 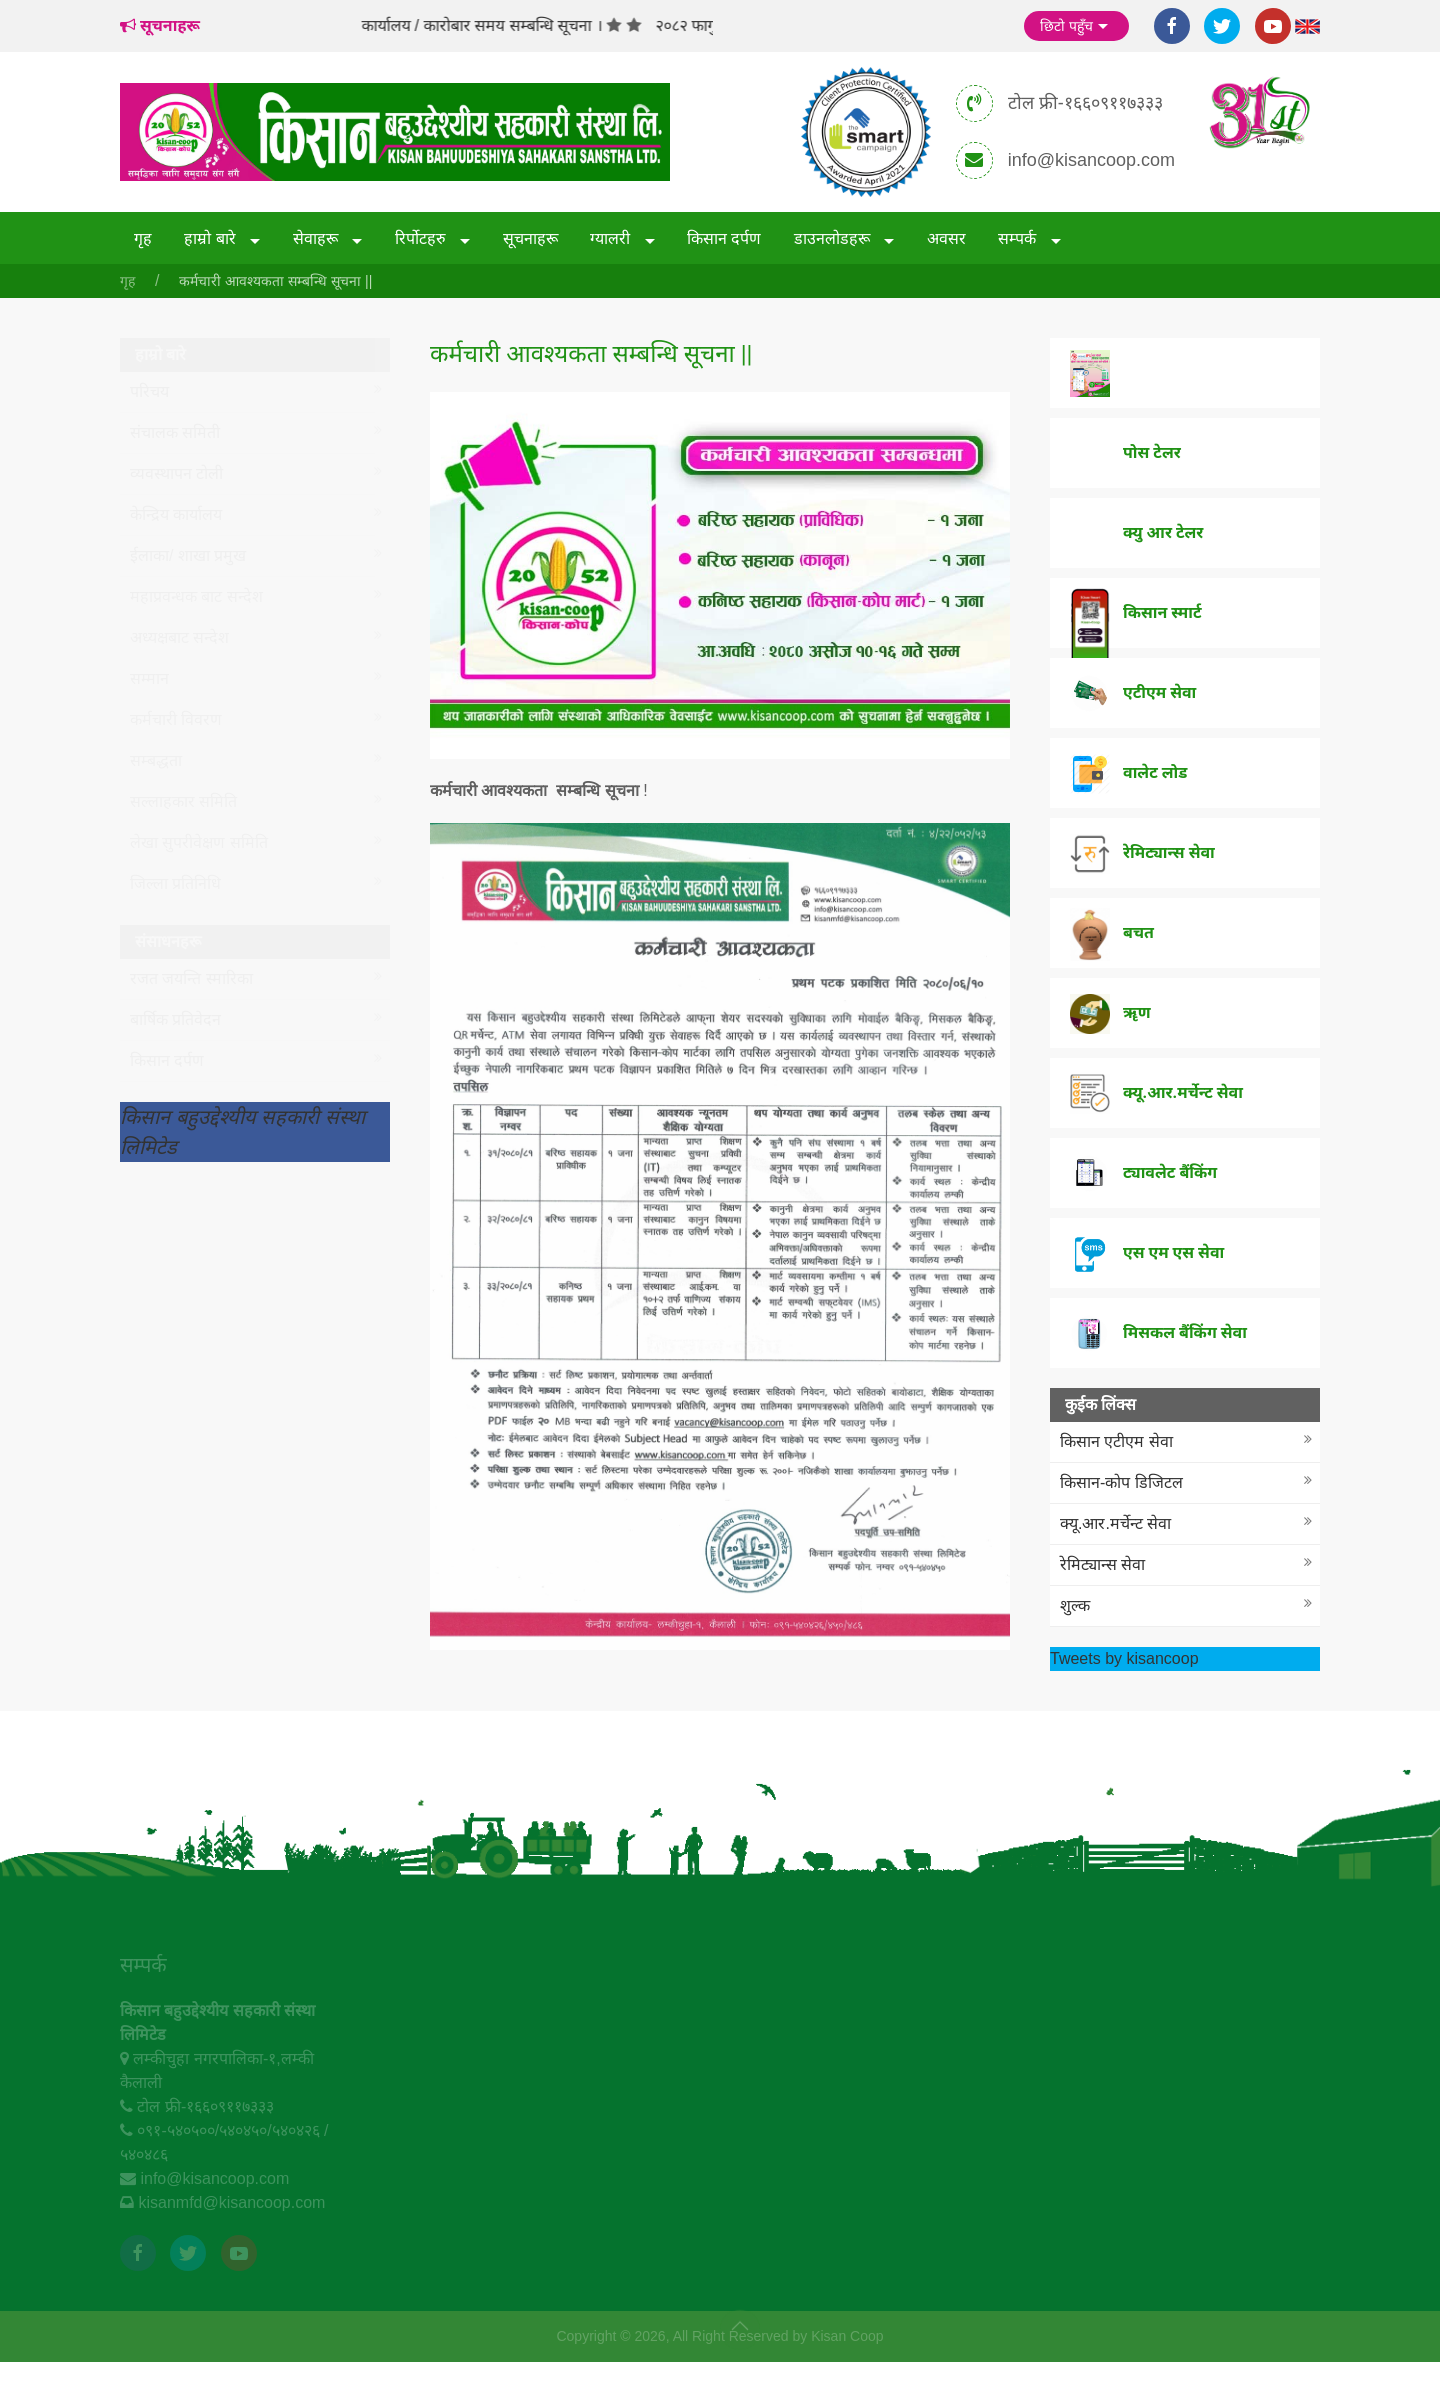 What do you see at coordinates (724, 238) in the screenshot?
I see `किसान दर्पण` at bounding box center [724, 238].